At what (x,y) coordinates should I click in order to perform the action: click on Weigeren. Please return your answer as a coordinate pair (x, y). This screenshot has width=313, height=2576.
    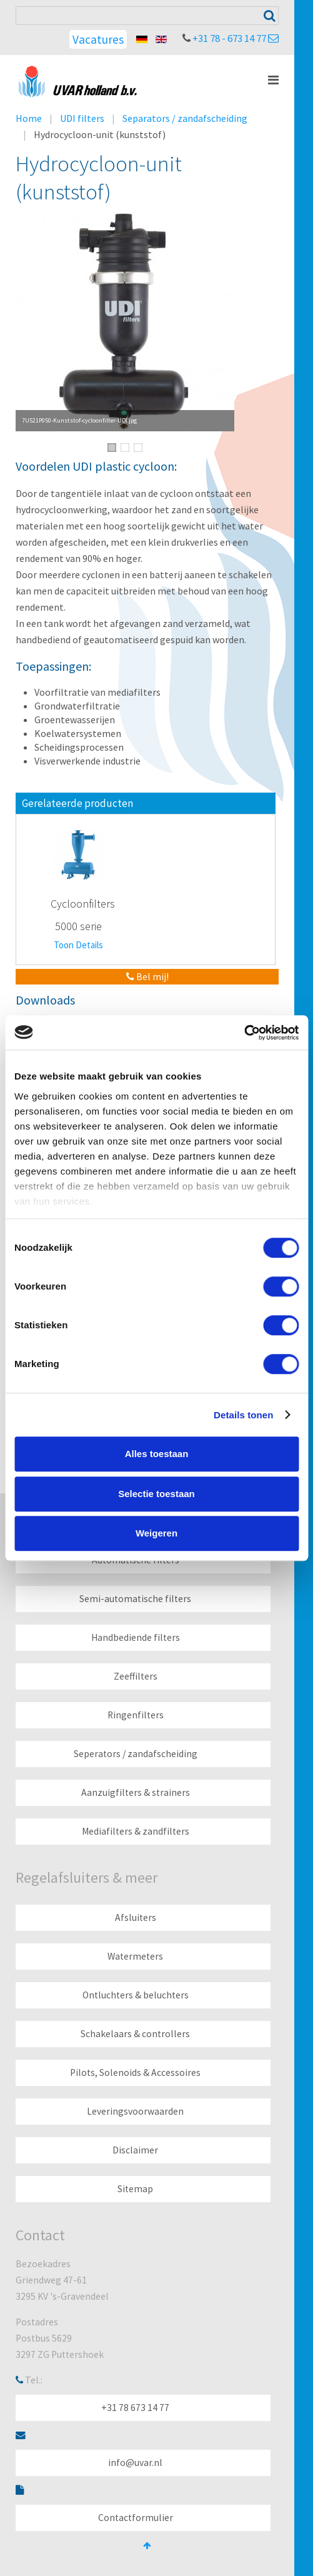
    Looking at the image, I should click on (156, 1533).